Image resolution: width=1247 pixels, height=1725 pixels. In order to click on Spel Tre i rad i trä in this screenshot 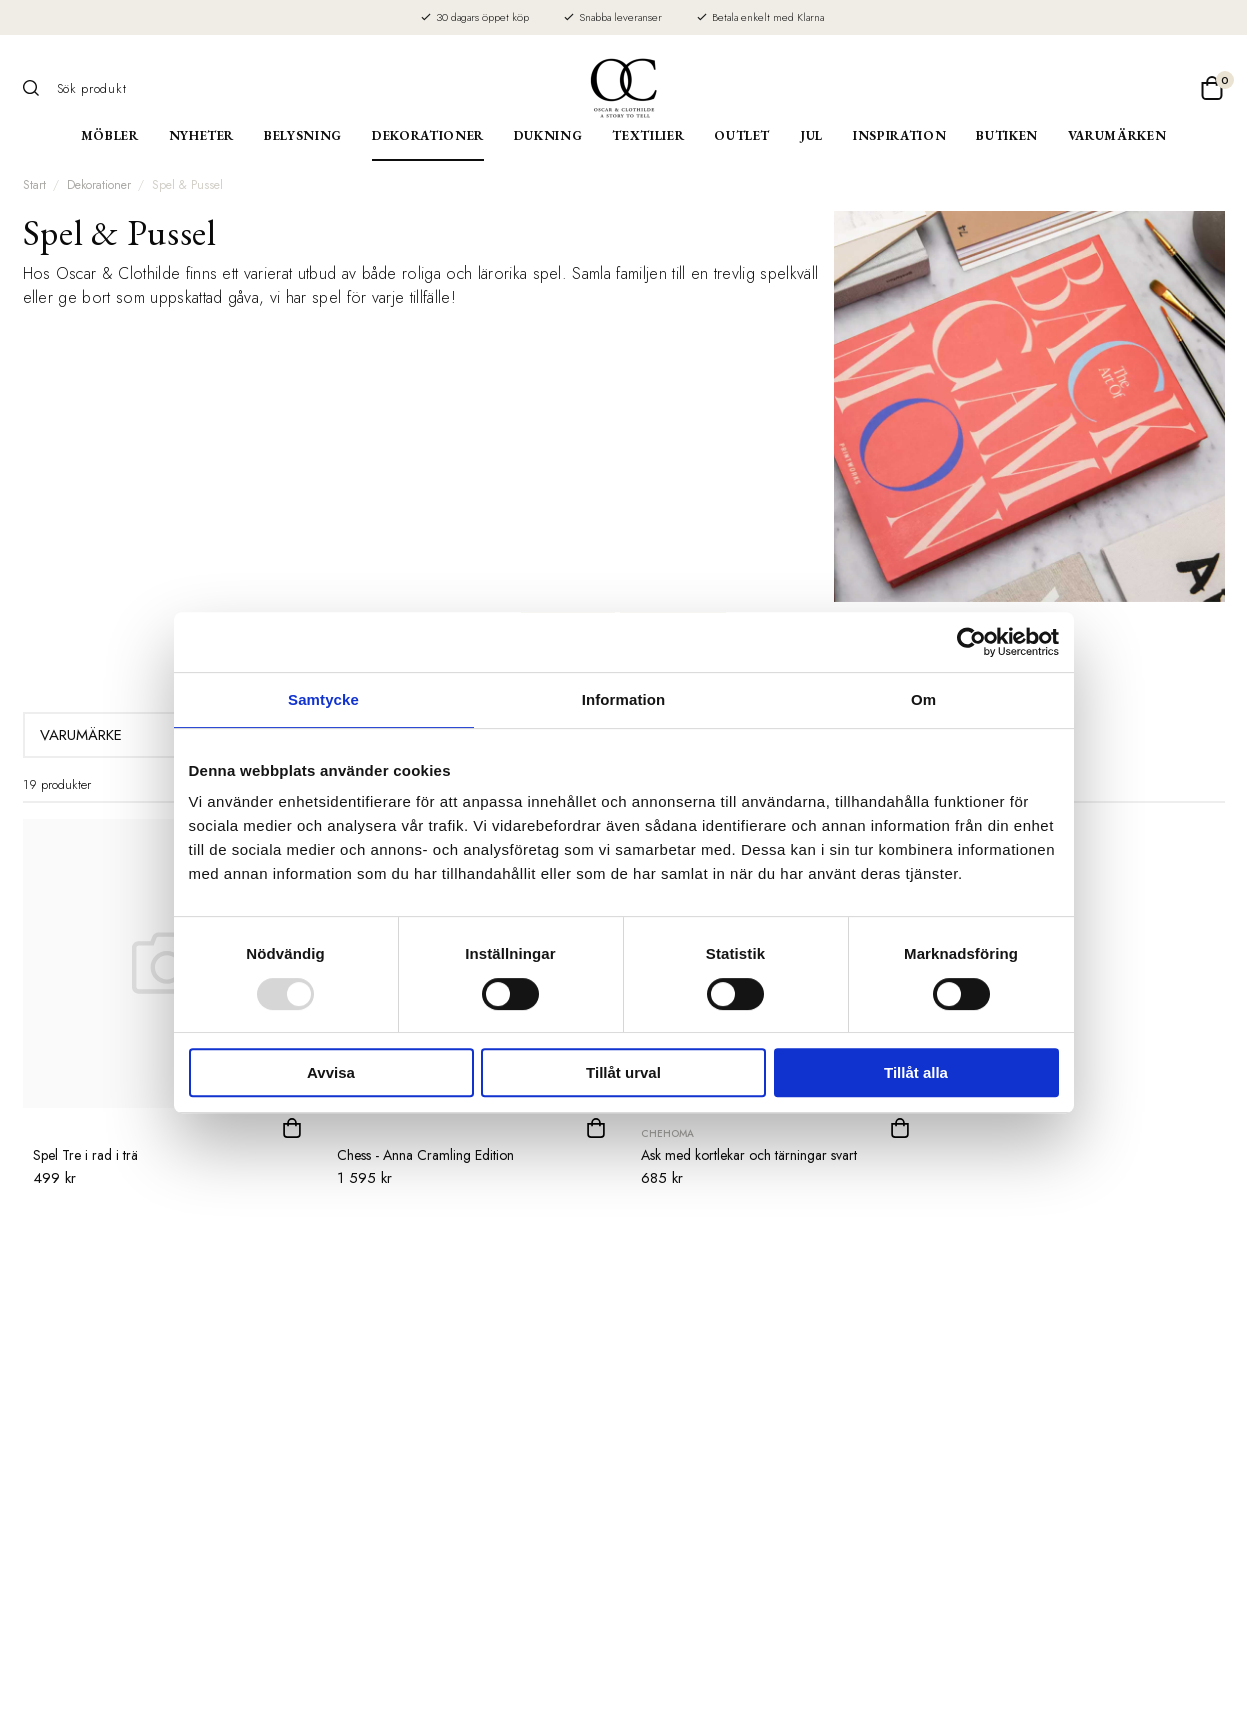, I will do `click(85, 1155)`.